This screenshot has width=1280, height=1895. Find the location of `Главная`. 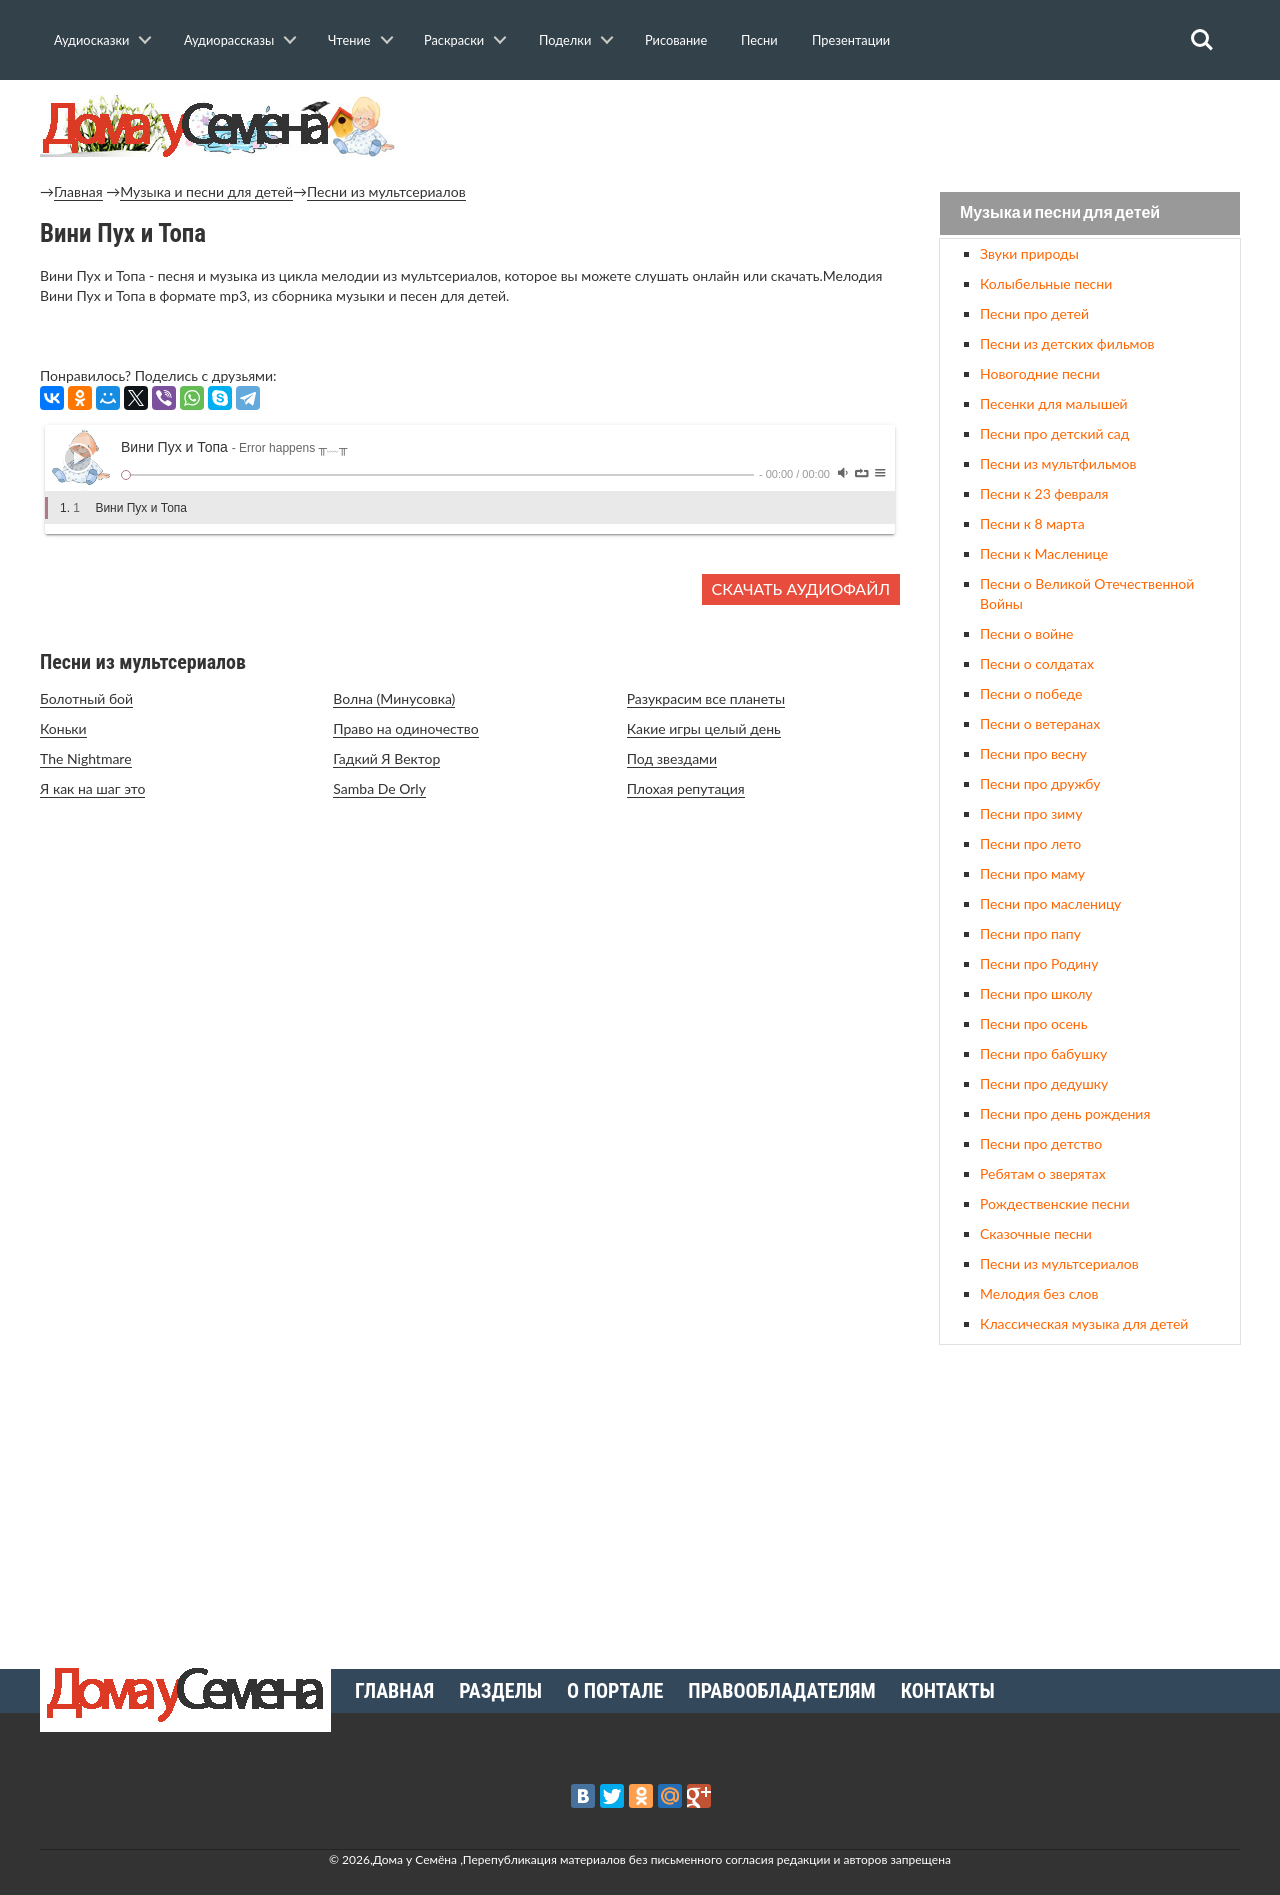

Главная is located at coordinates (78, 191).